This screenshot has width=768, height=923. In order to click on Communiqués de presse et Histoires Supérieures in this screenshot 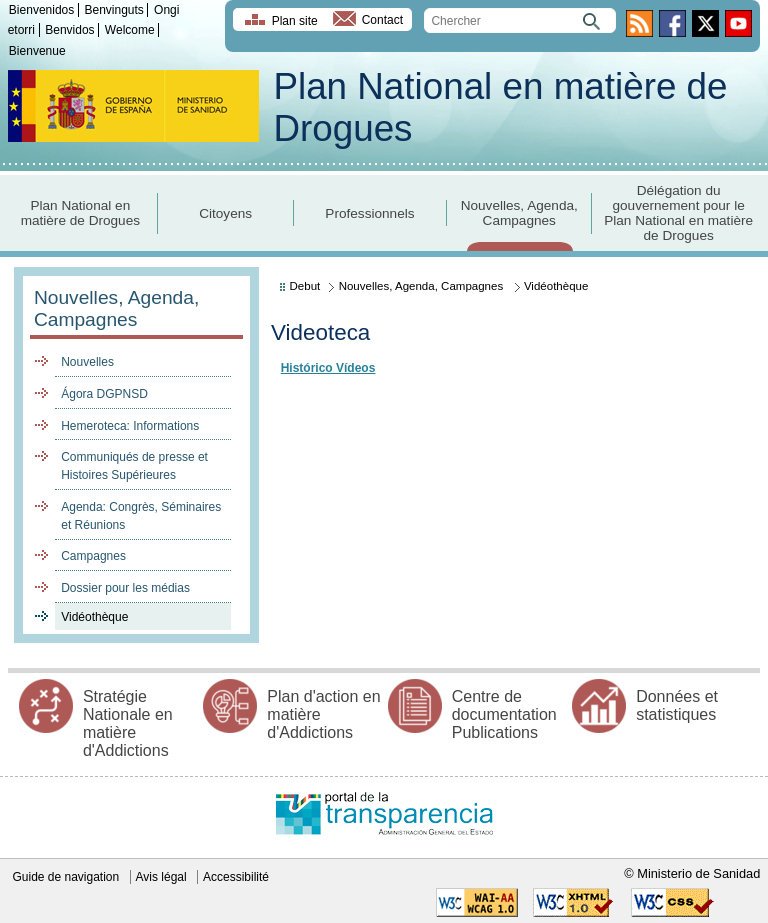, I will do `click(134, 466)`.